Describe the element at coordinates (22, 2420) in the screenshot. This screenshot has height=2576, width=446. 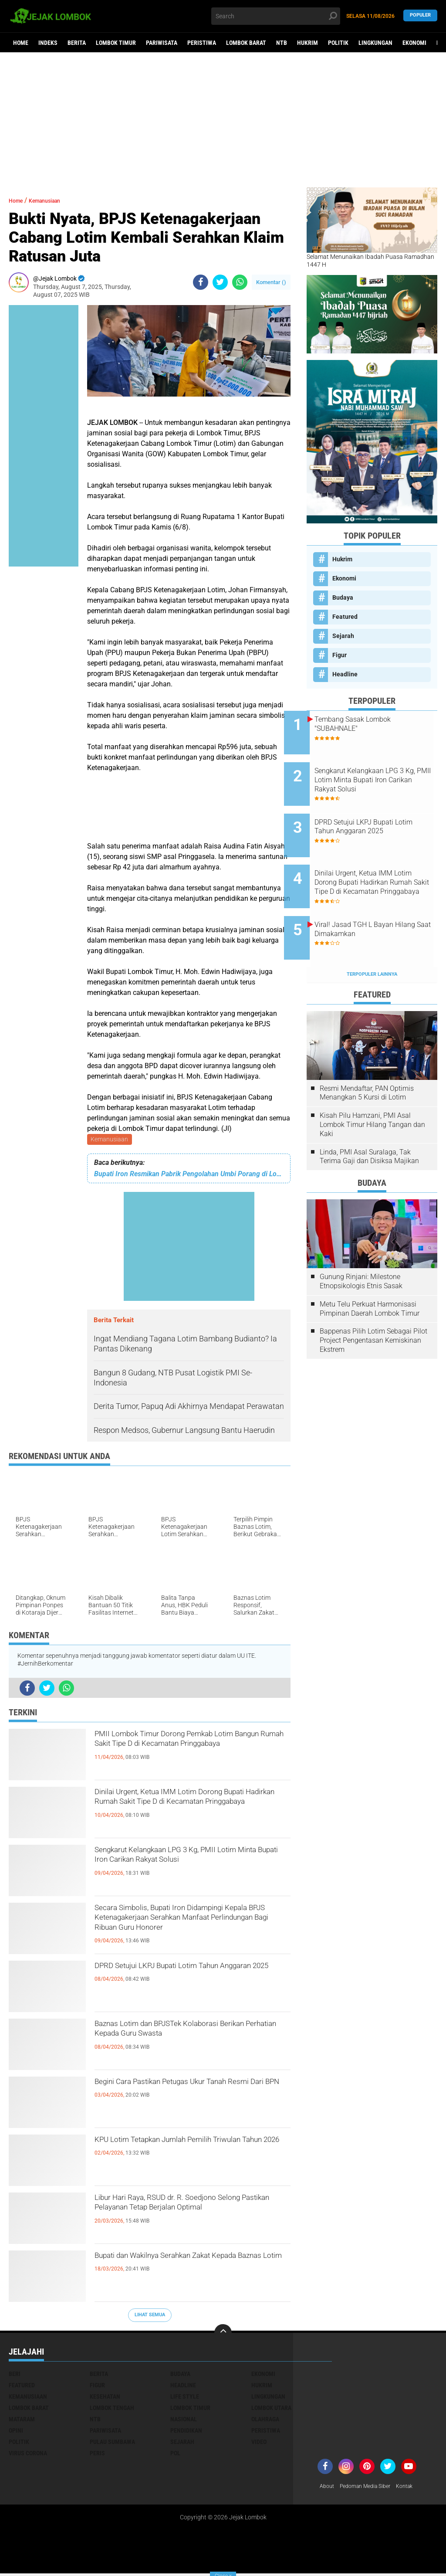
I see `Mataram` at that location.